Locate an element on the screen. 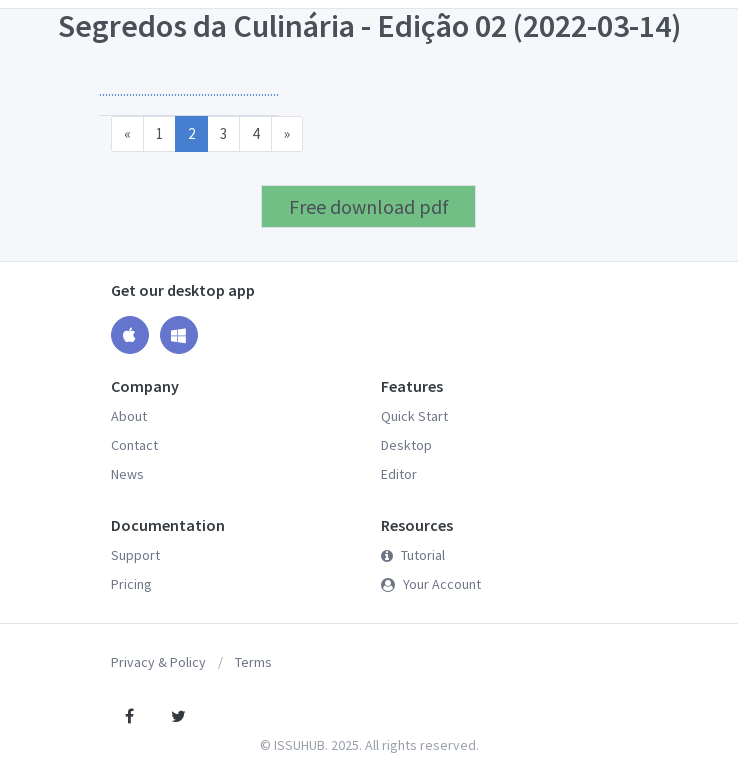  Quick Start is located at coordinates (414, 416).